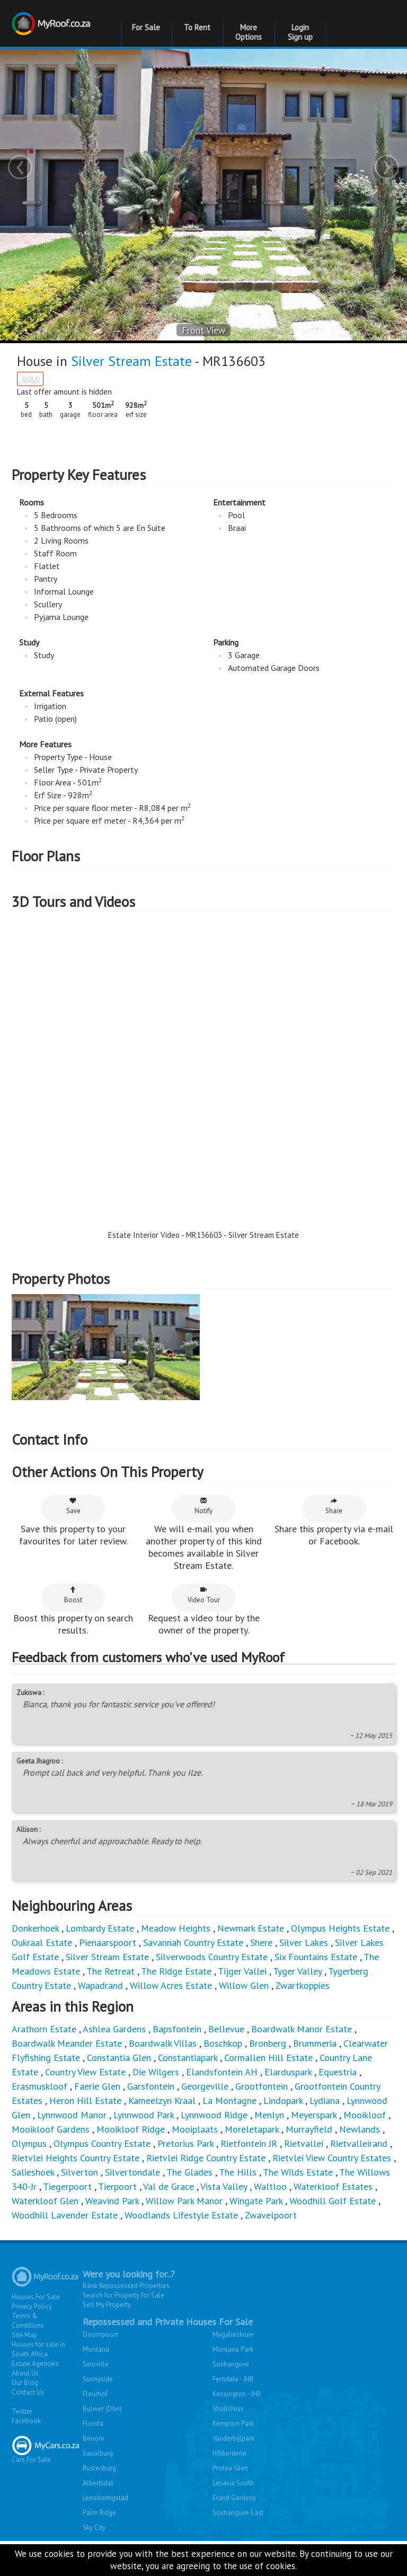 This screenshot has height=2576, width=407. Describe the element at coordinates (234, 2497) in the screenshot. I see `Erand Gardens` at that location.